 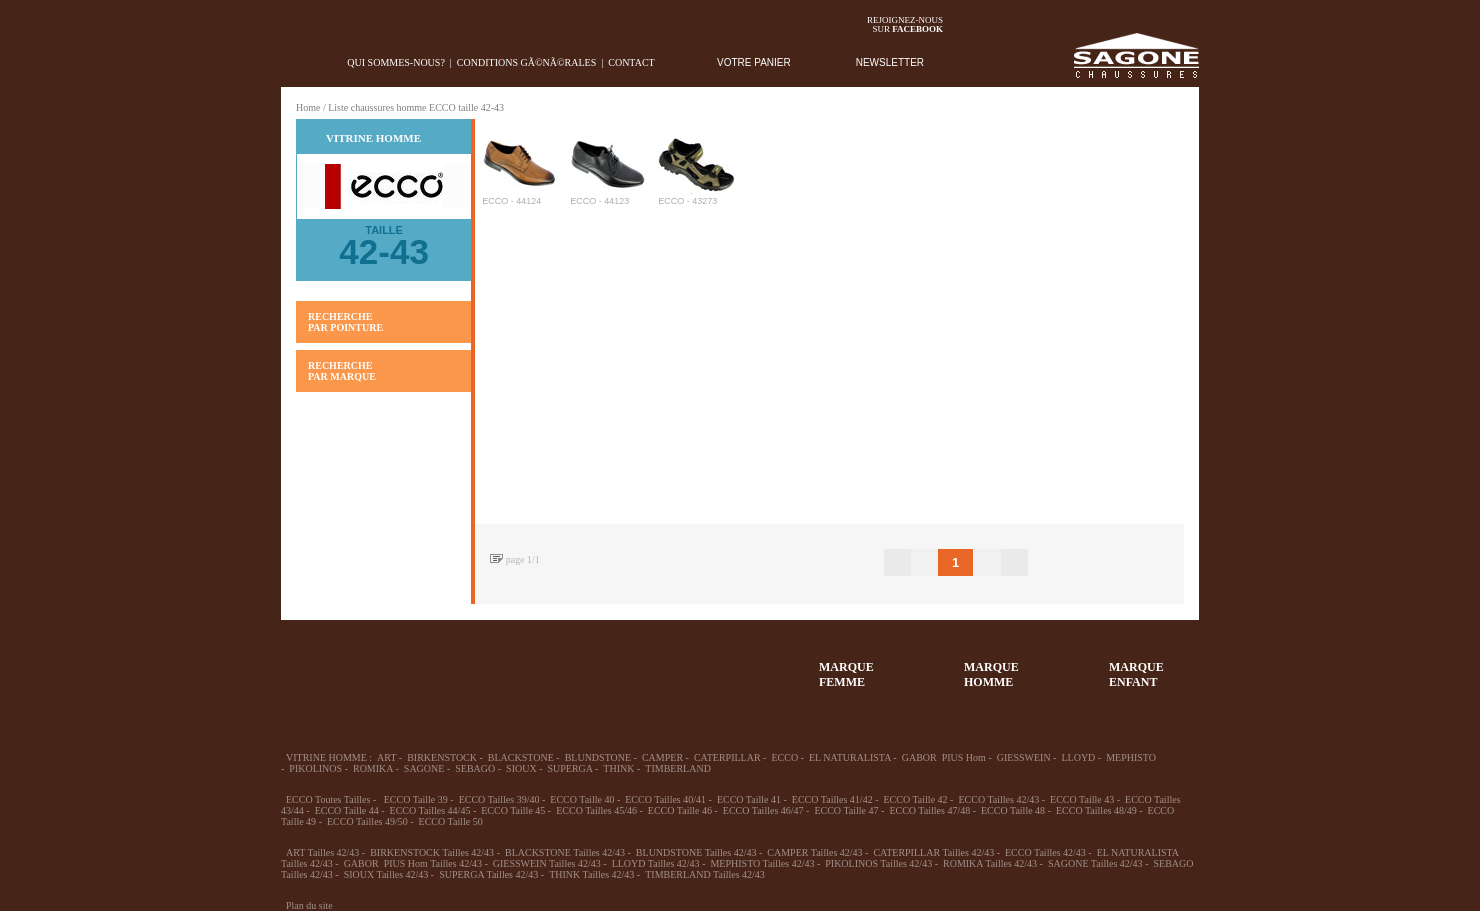 What do you see at coordinates (705, 874) in the screenshot?
I see `TIMBERLAND Tailles 42/43` at bounding box center [705, 874].